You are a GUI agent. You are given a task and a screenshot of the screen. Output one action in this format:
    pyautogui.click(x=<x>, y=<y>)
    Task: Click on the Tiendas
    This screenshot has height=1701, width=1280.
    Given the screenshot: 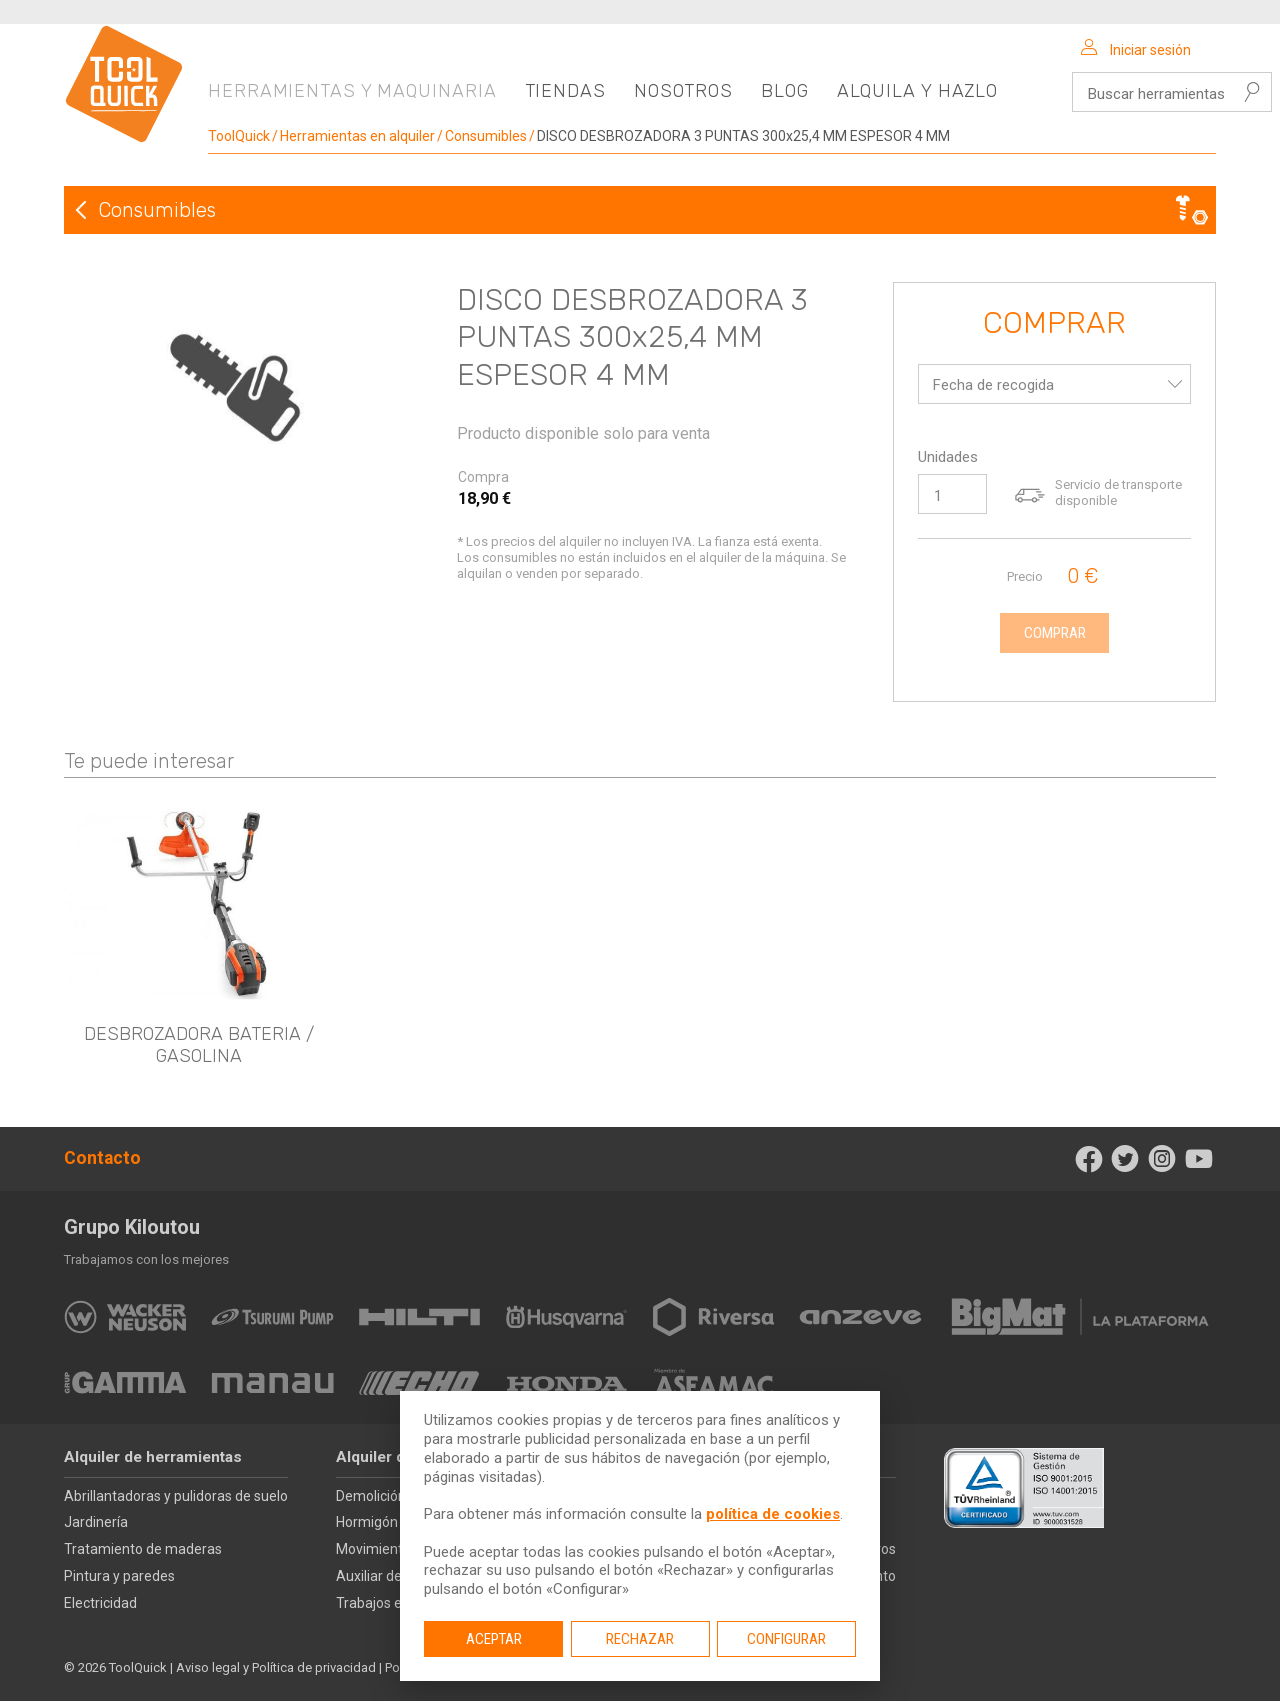 What is the action you would take?
    pyautogui.click(x=565, y=91)
    